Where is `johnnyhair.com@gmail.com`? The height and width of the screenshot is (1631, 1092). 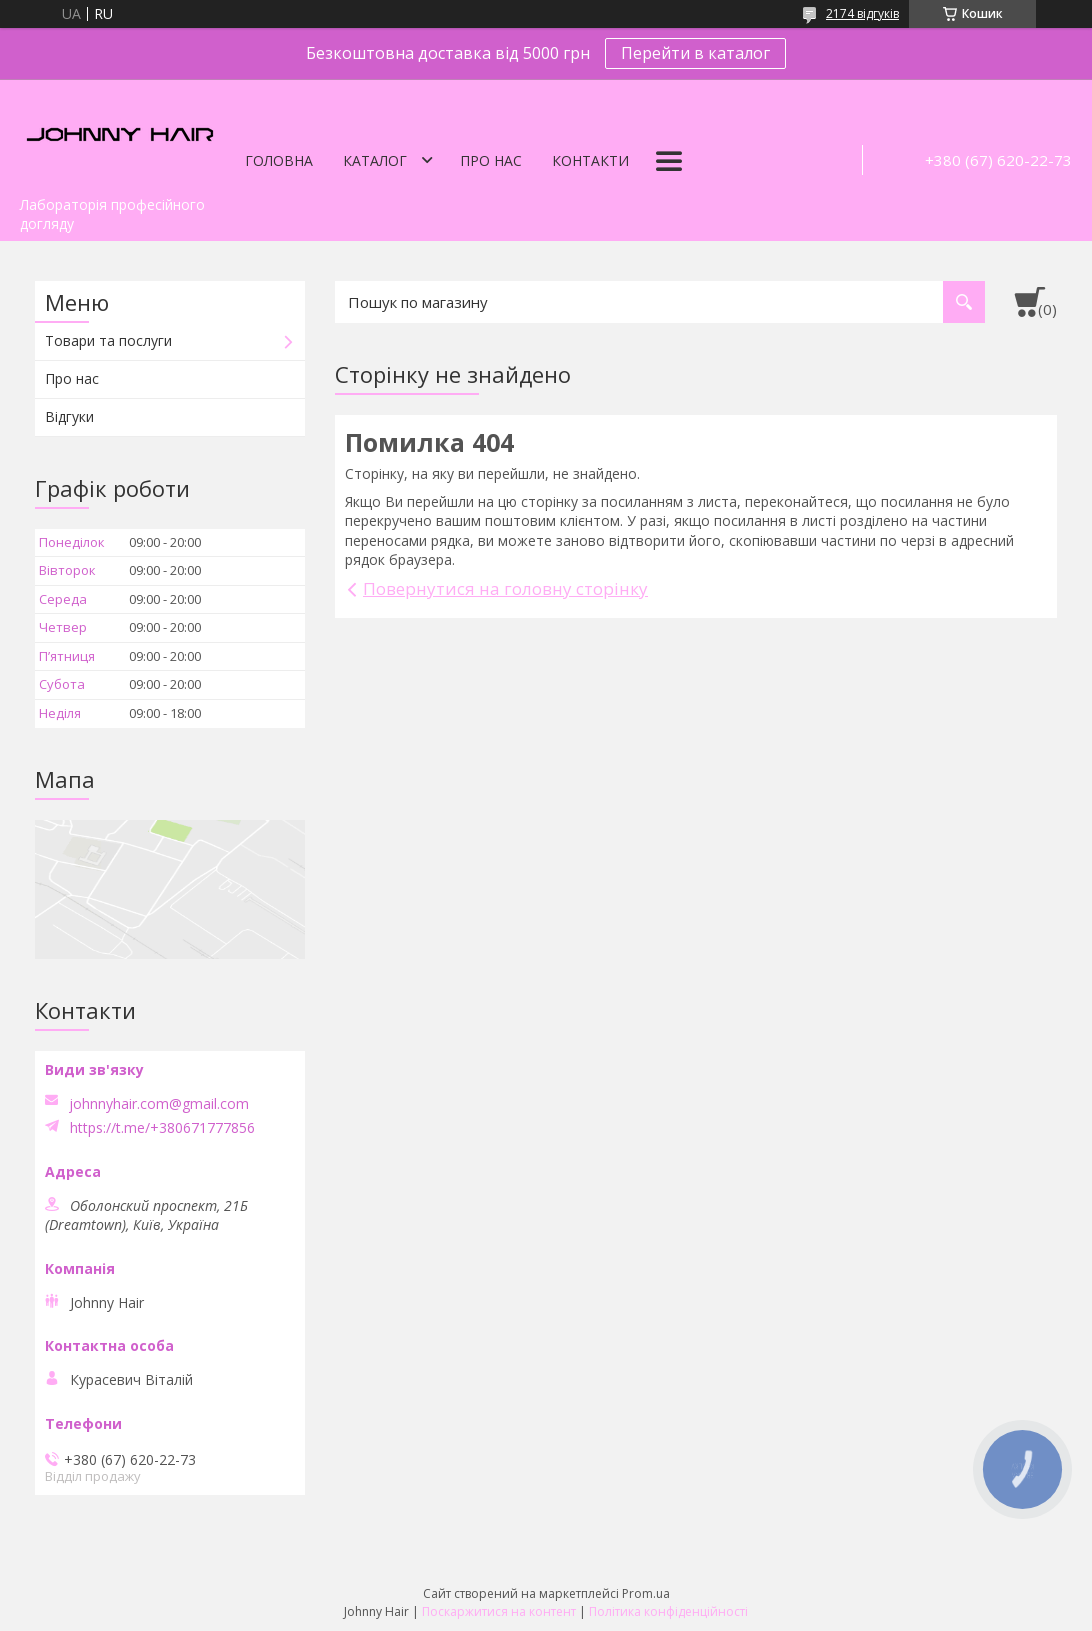
johnnyhair.com@gmail.com is located at coordinates (159, 1104).